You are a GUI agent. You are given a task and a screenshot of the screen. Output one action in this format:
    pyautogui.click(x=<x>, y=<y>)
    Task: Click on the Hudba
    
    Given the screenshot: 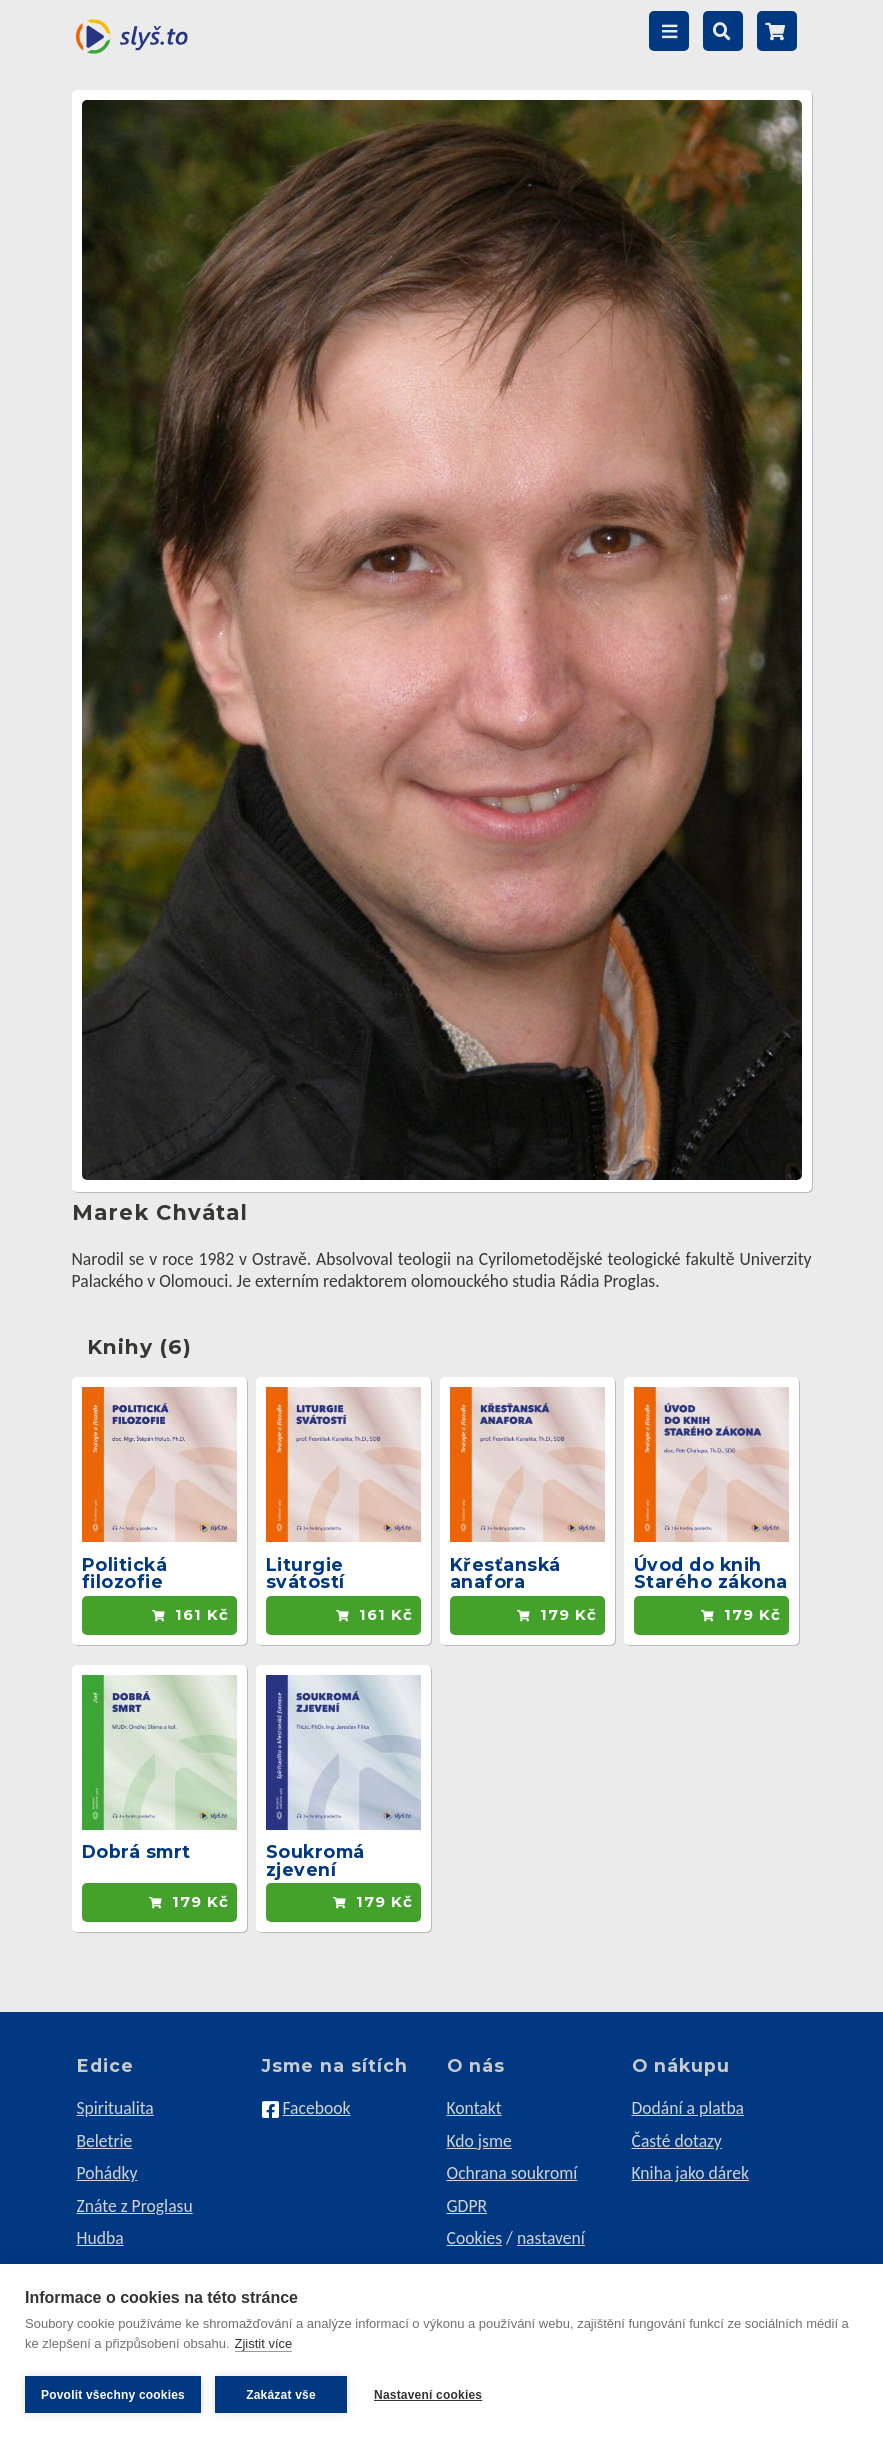 What is the action you would take?
    pyautogui.click(x=100, y=2238)
    